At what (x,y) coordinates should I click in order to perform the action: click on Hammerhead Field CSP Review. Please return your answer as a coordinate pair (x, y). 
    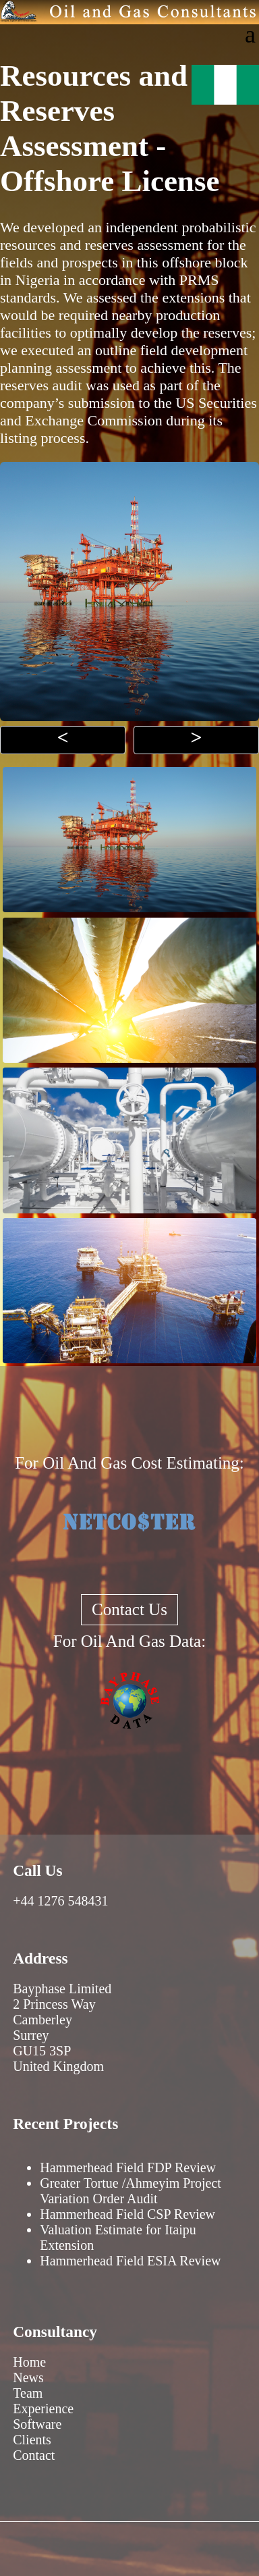
    Looking at the image, I should click on (127, 2214).